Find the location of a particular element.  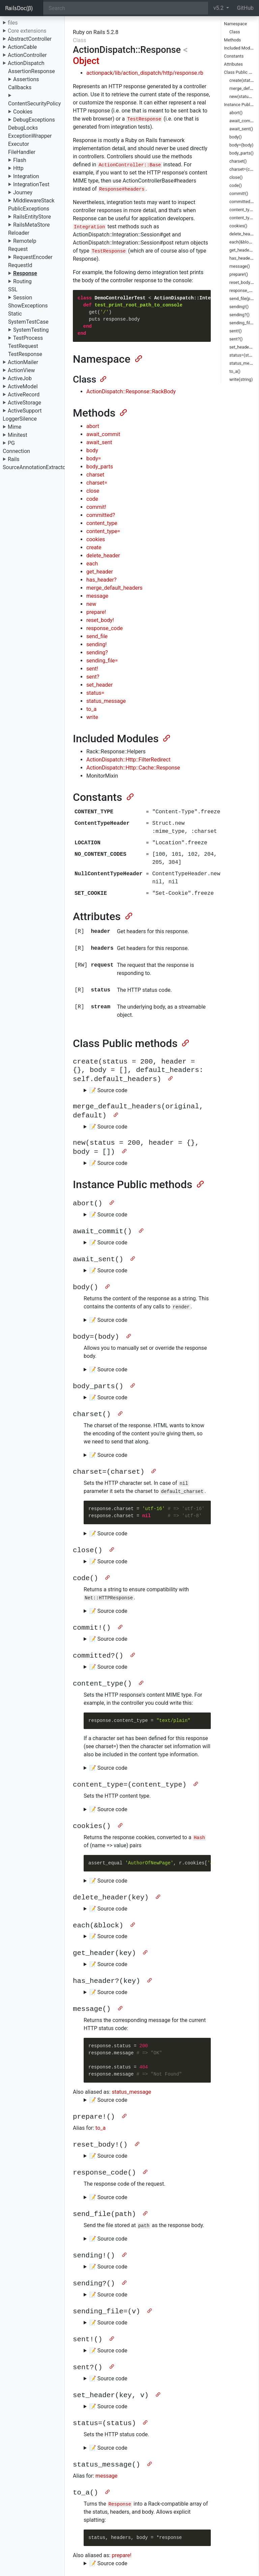

DebugLocks is located at coordinates (23, 128).